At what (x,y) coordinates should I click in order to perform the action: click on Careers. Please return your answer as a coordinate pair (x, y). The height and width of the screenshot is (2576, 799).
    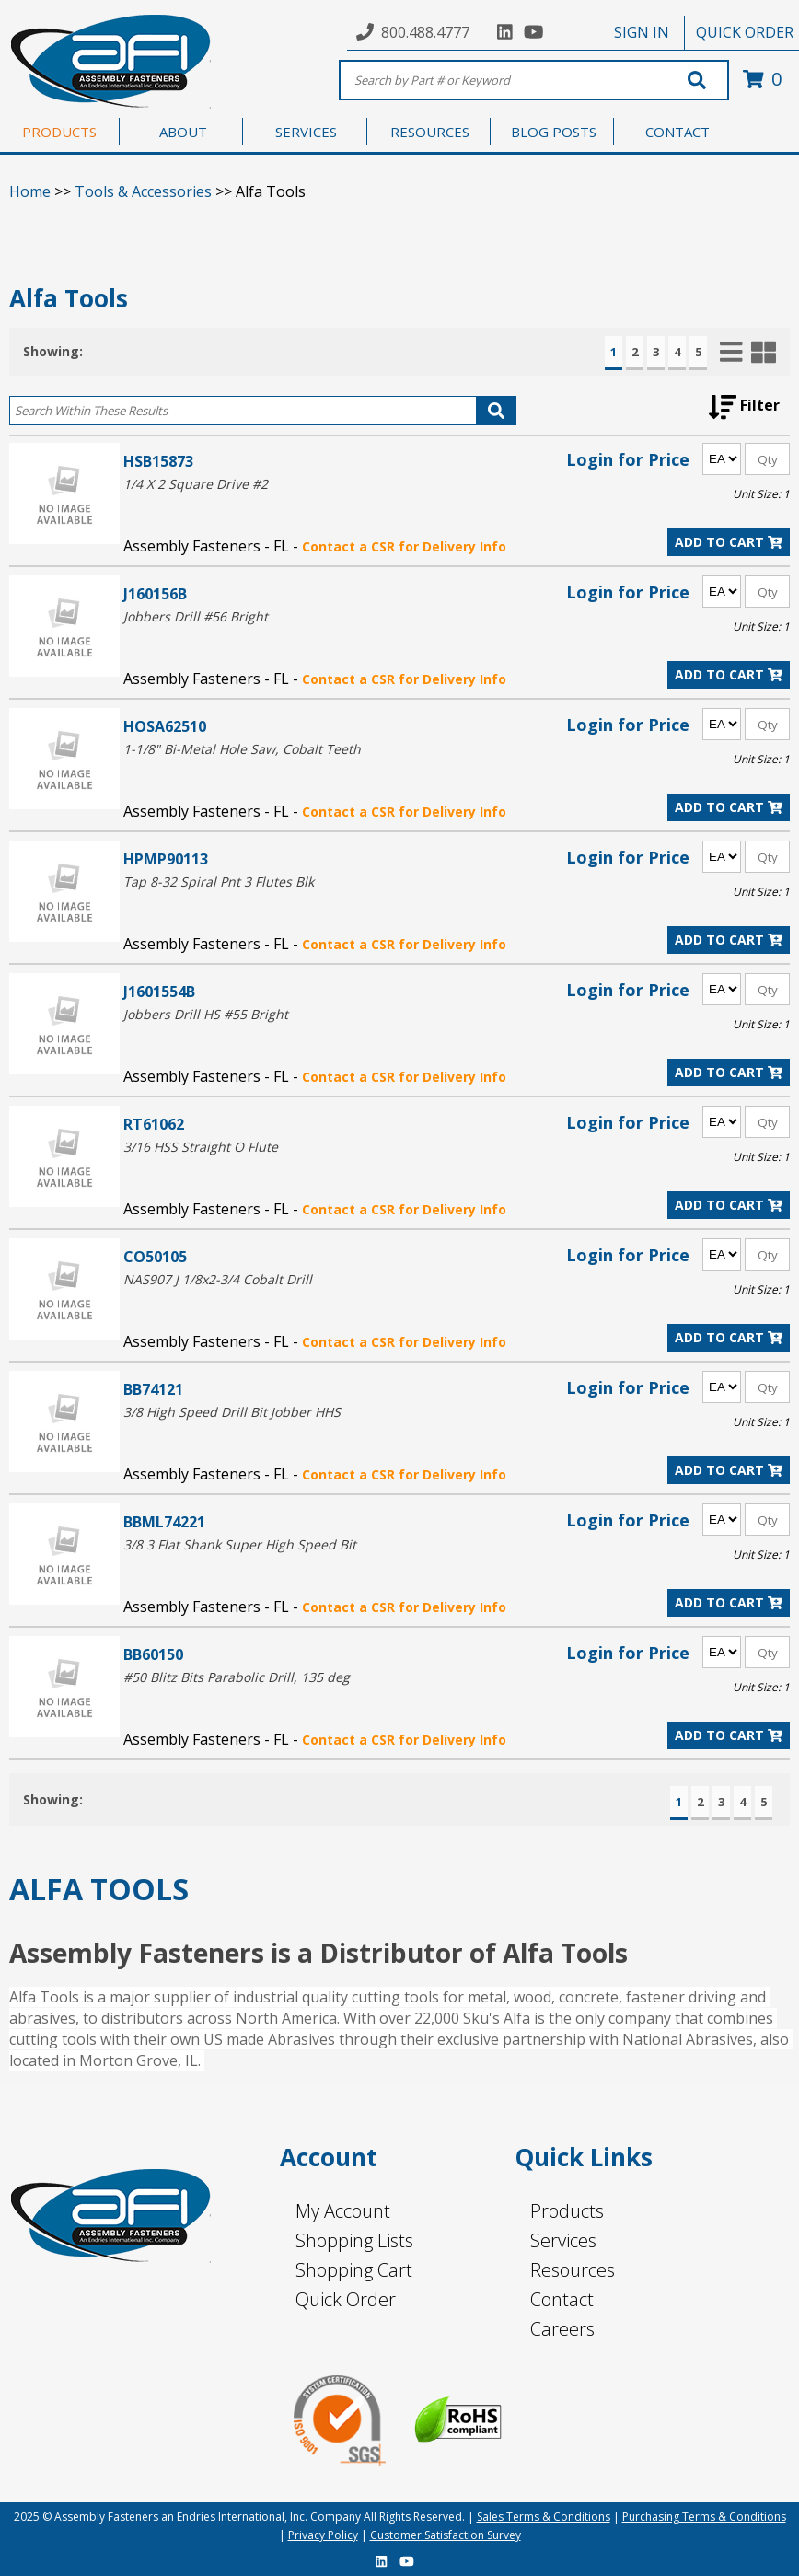
    Looking at the image, I should click on (562, 2328).